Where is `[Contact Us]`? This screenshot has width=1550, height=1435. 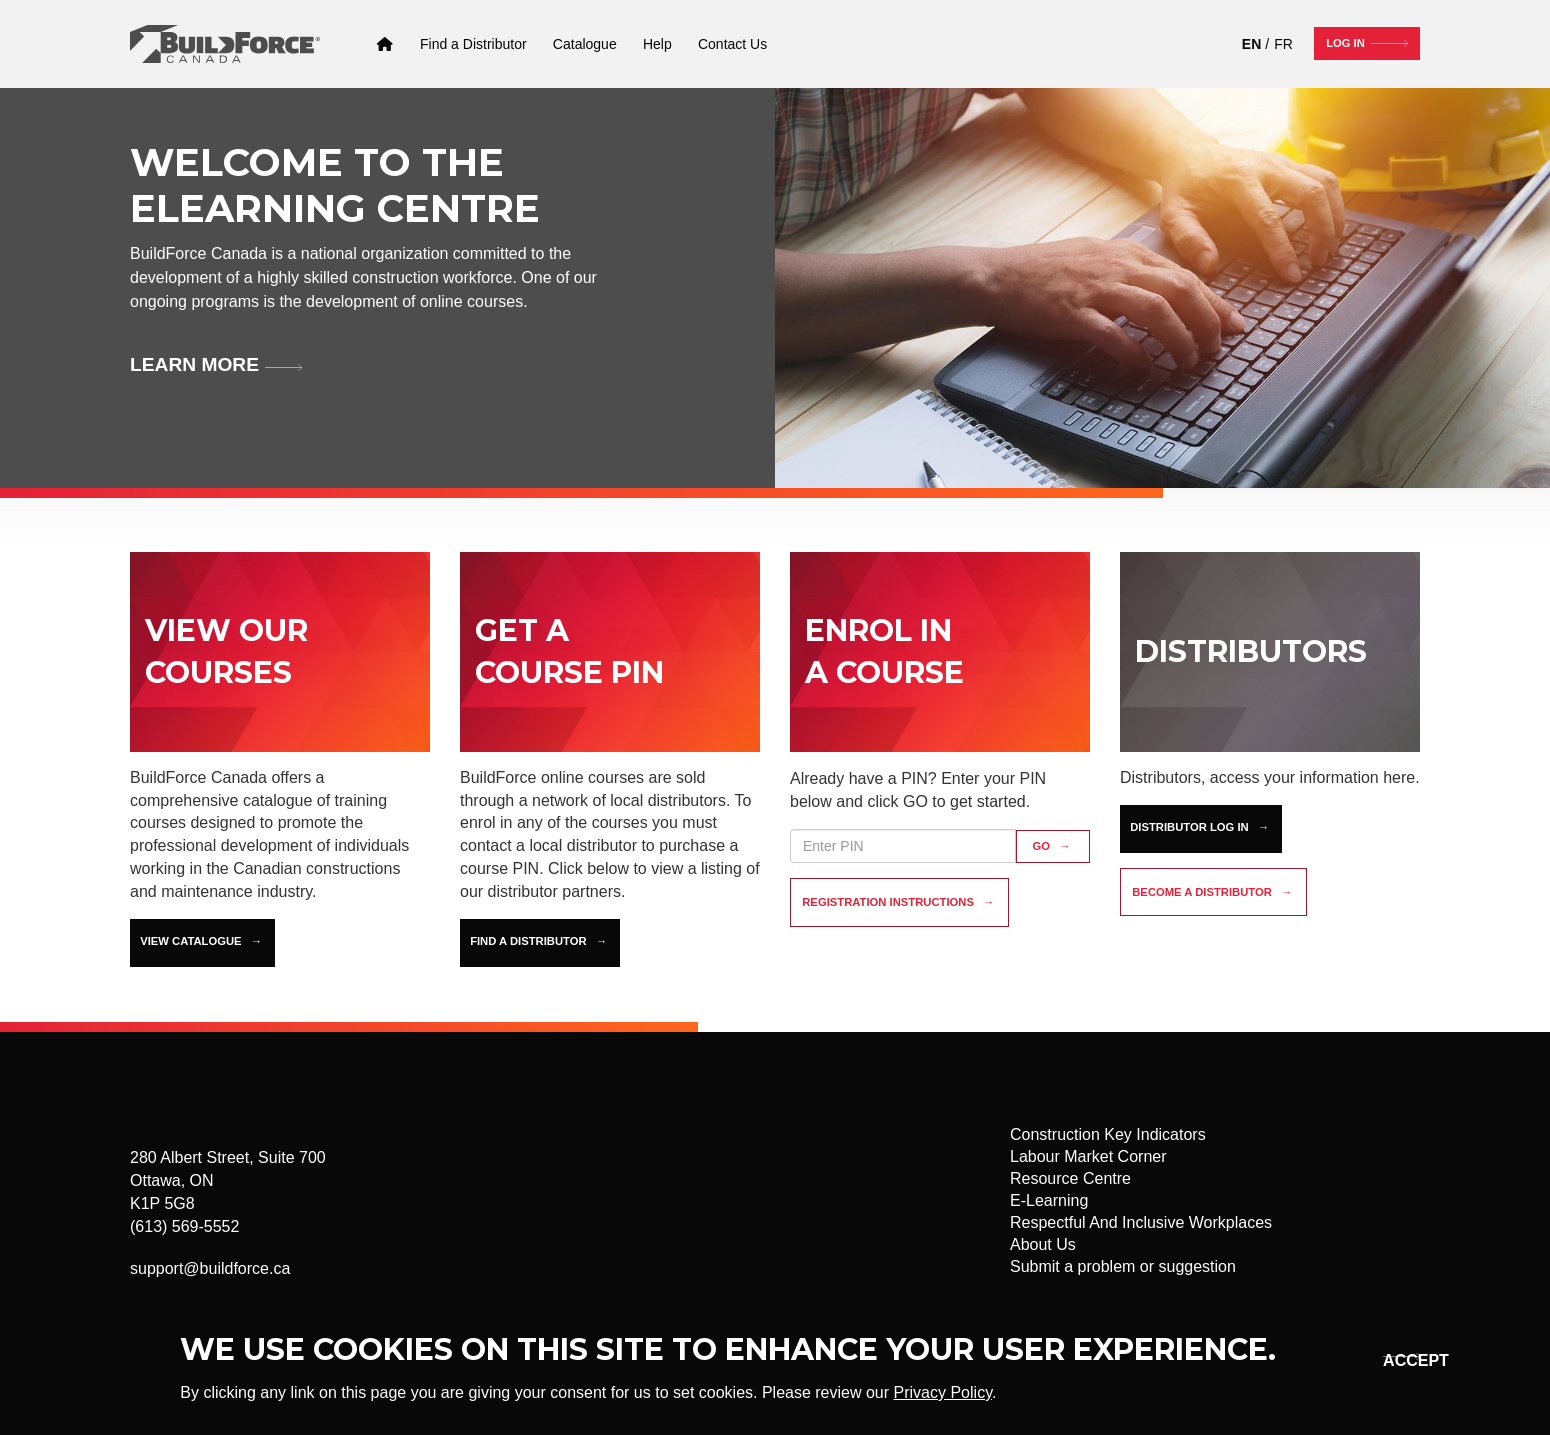
[Contact Us] is located at coordinates (732, 44).